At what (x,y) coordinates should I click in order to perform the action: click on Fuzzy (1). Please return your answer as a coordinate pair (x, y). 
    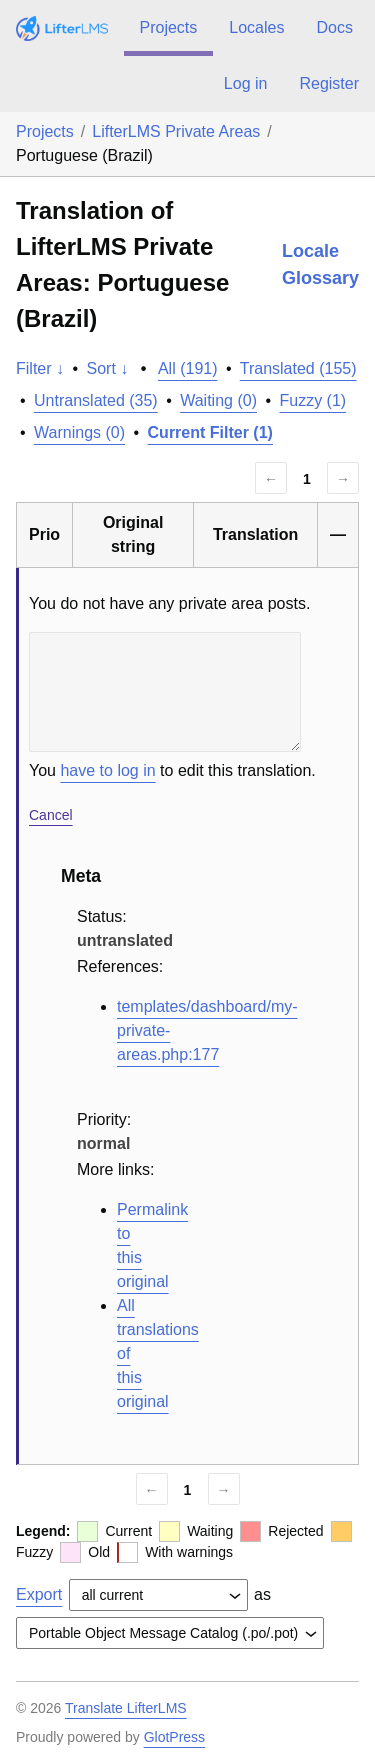
    Looking at the image, I should click on (312, 400).